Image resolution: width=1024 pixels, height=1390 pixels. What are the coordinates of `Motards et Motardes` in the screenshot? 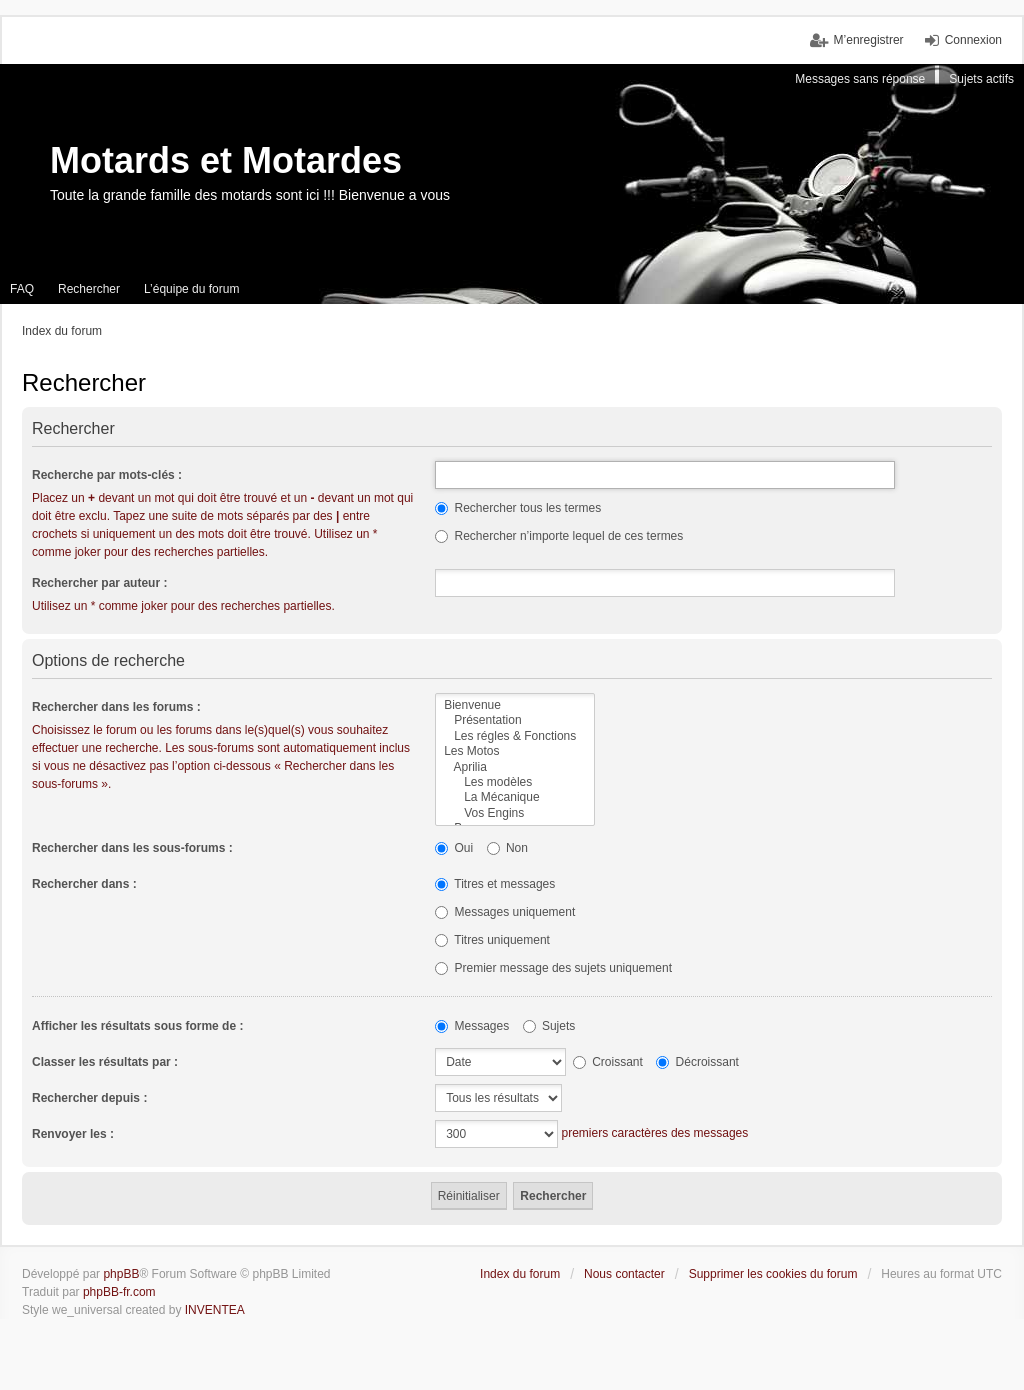 It's located at (226, 160).